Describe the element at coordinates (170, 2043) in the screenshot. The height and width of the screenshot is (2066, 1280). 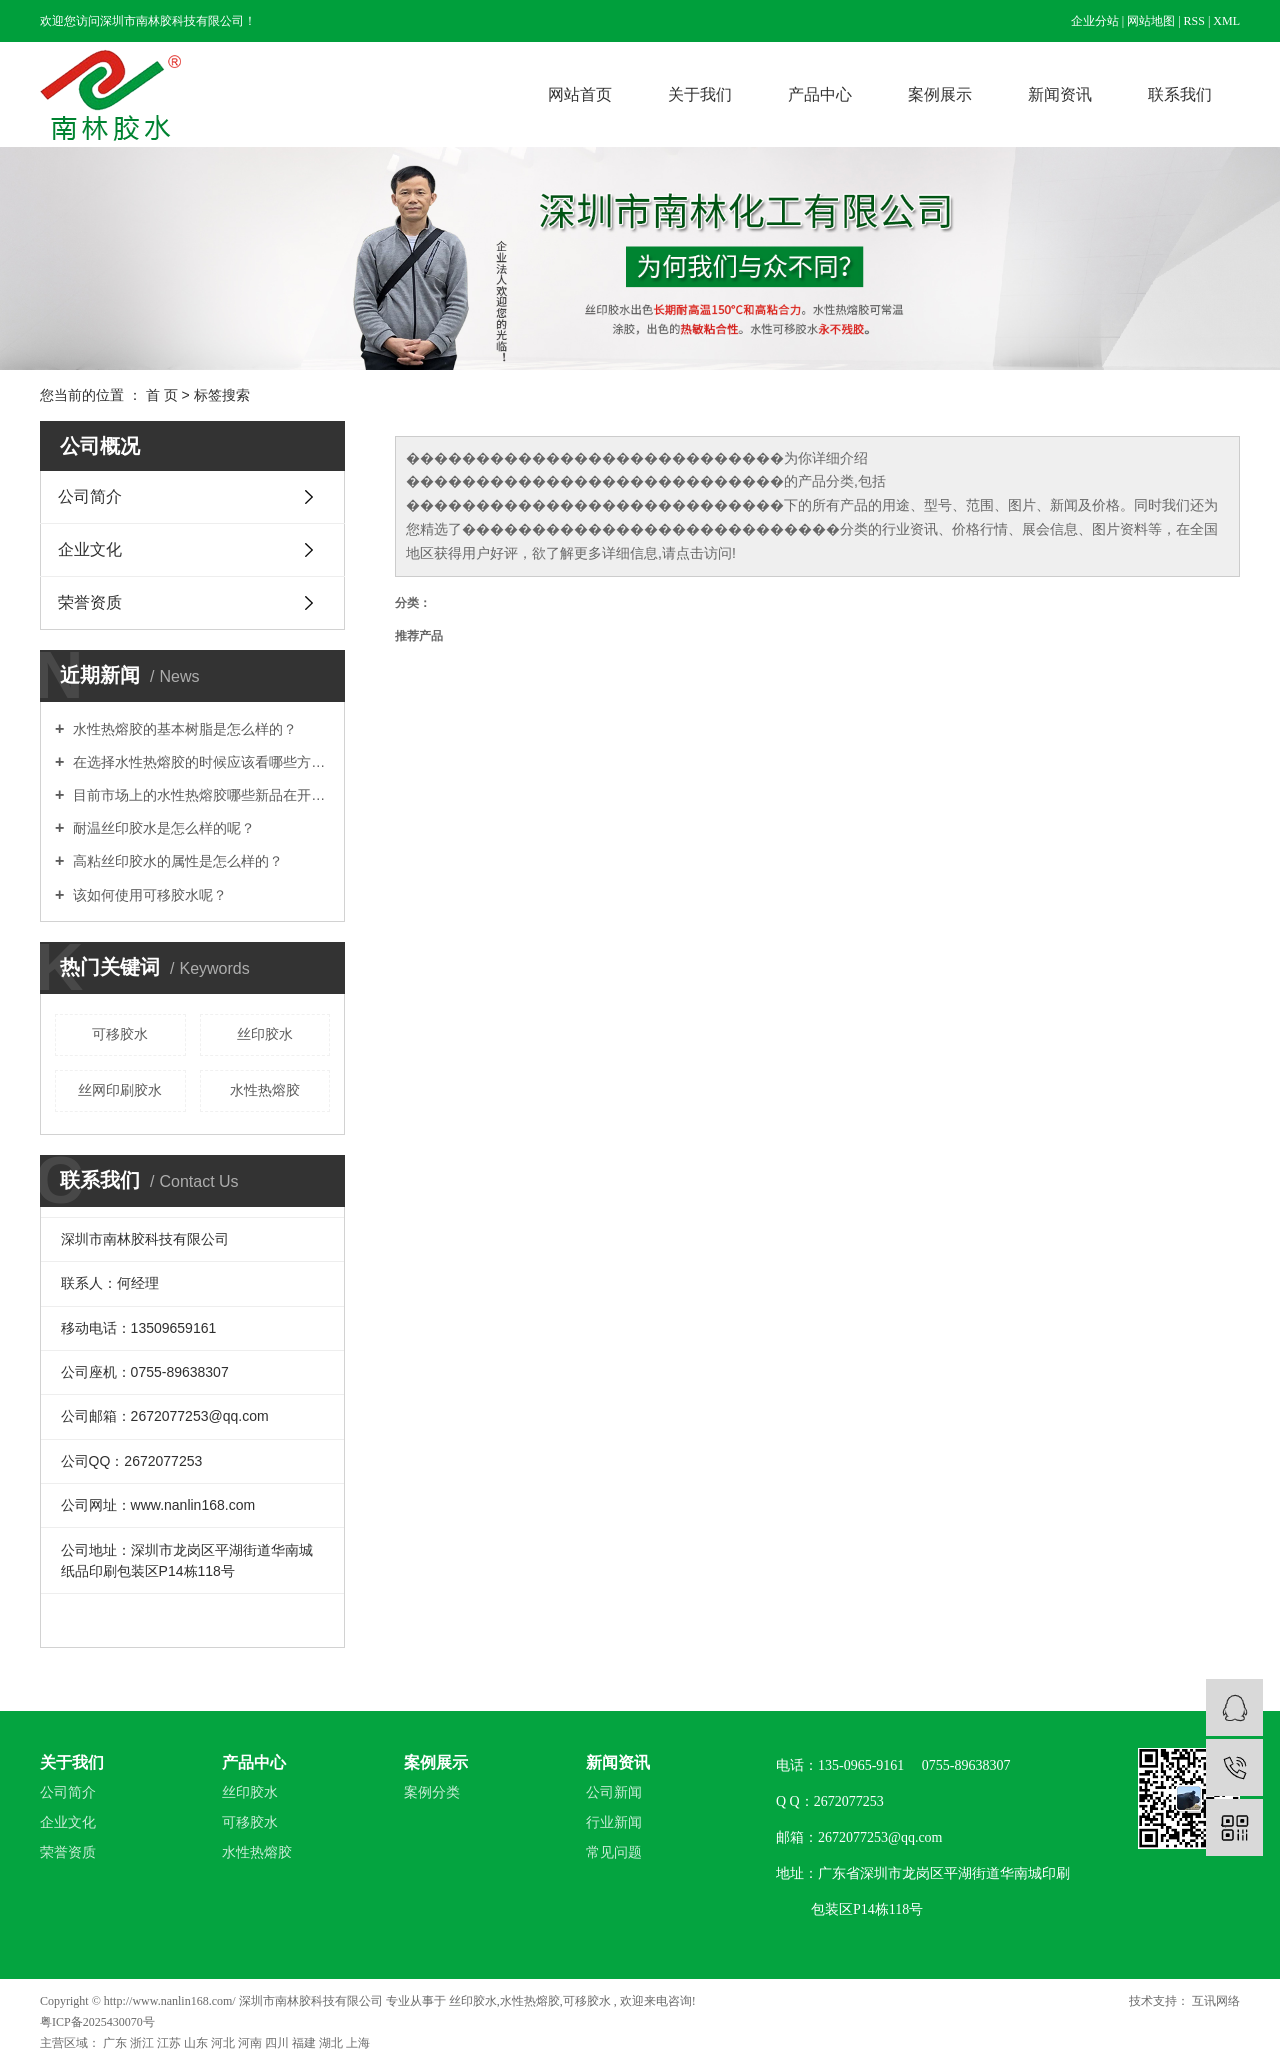
I see `江苏` at that location.